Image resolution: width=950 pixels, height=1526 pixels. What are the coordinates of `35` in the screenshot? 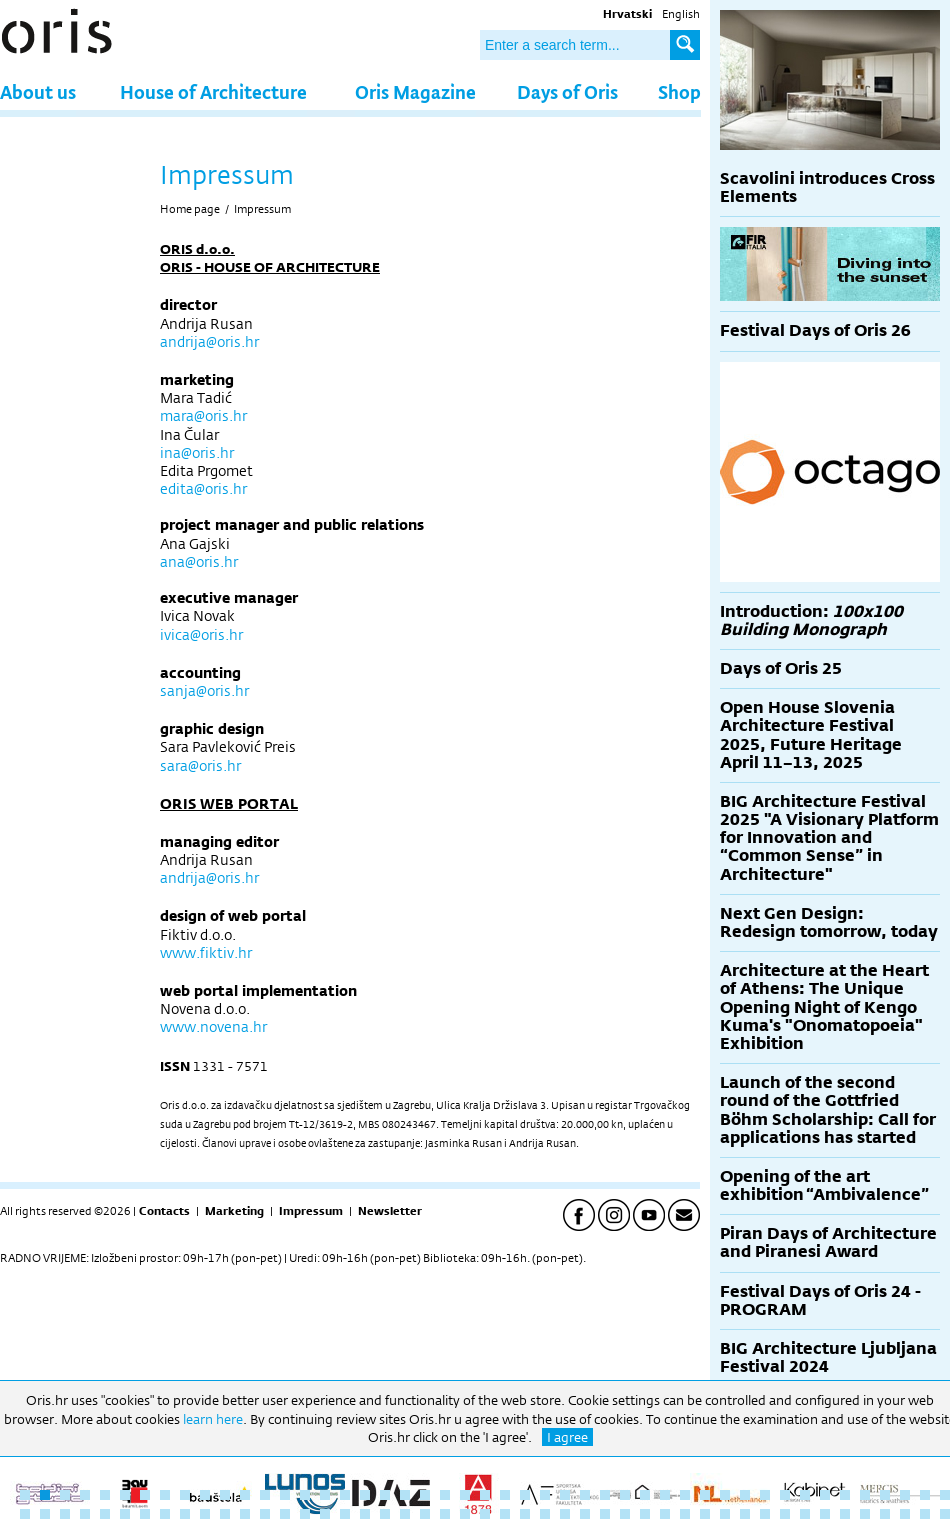 It's located at (705, 1495).